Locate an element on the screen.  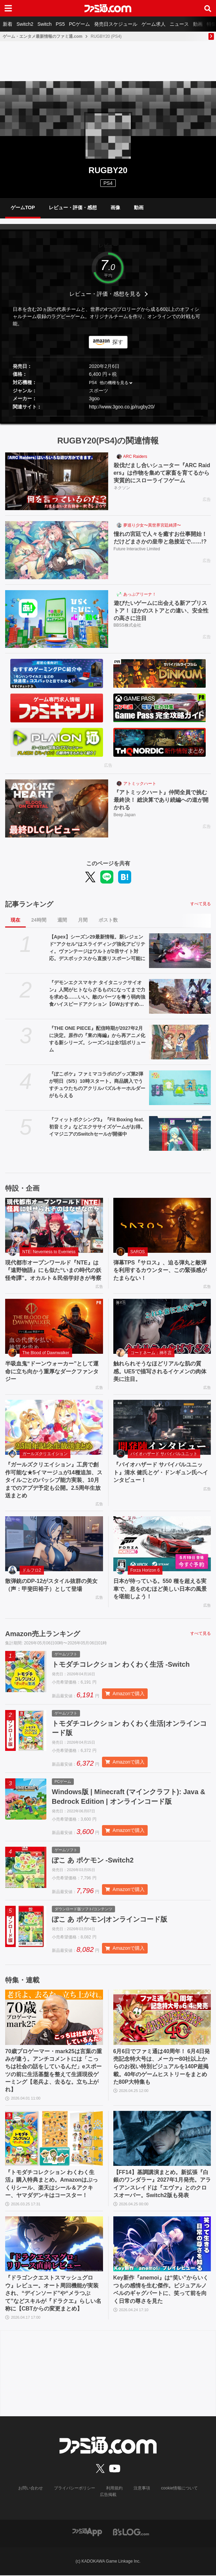
発売日スケジュール is located at coordinates (115, 24).